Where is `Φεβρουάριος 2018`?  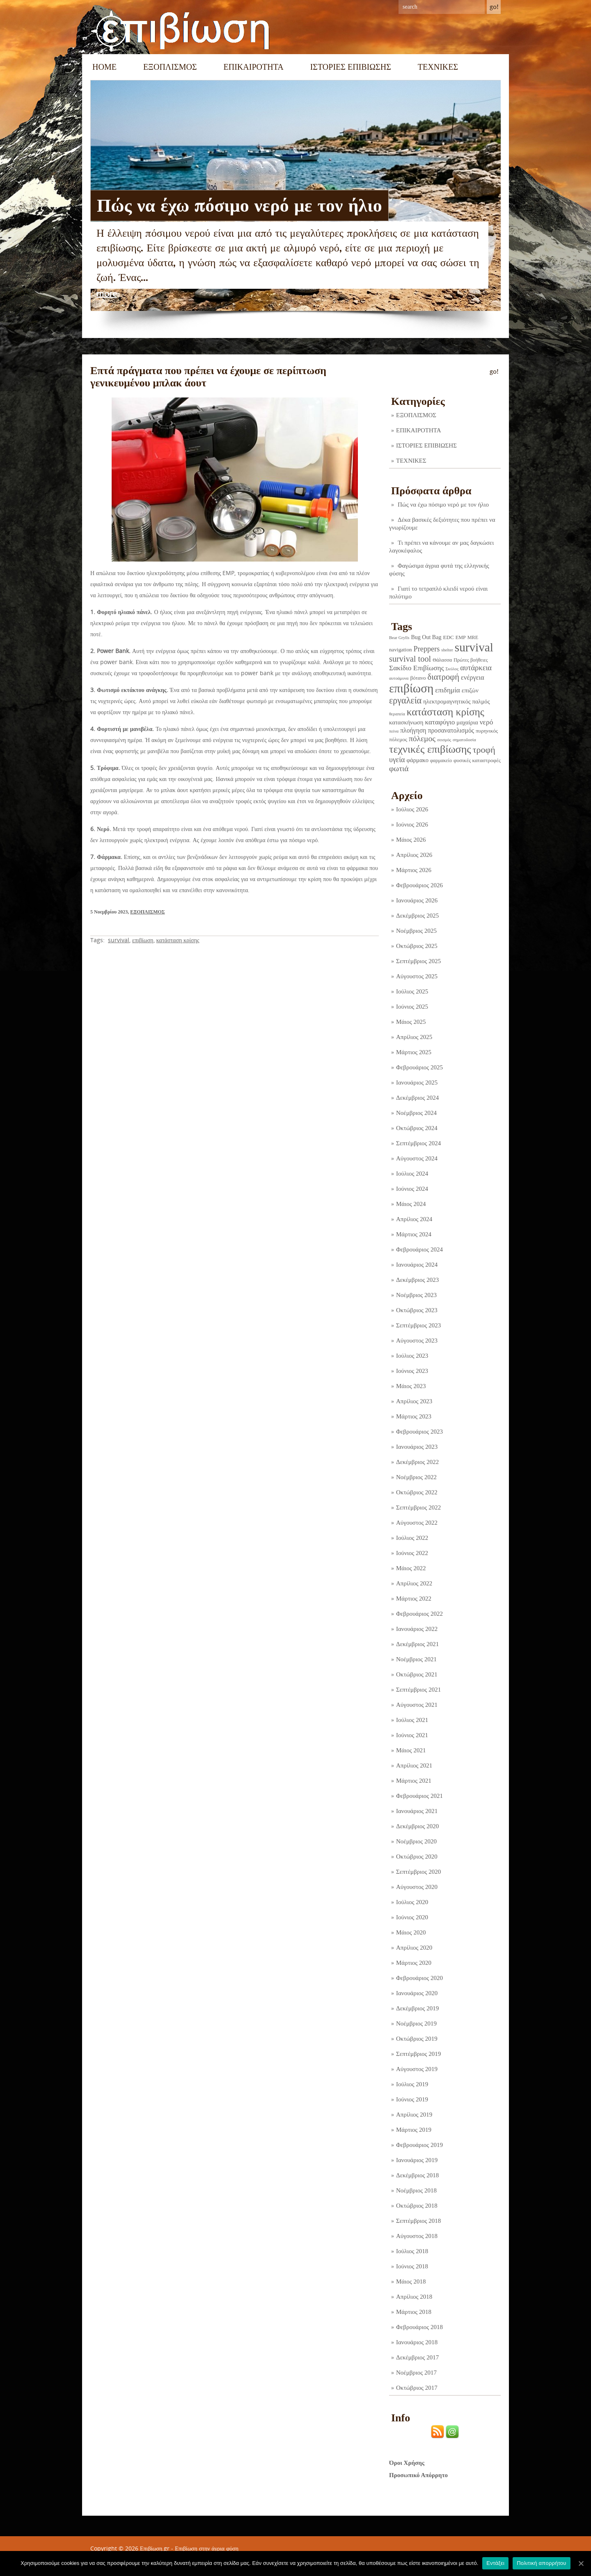
Φεβρουάριος 2018 is located at coordinates (419, 2327).